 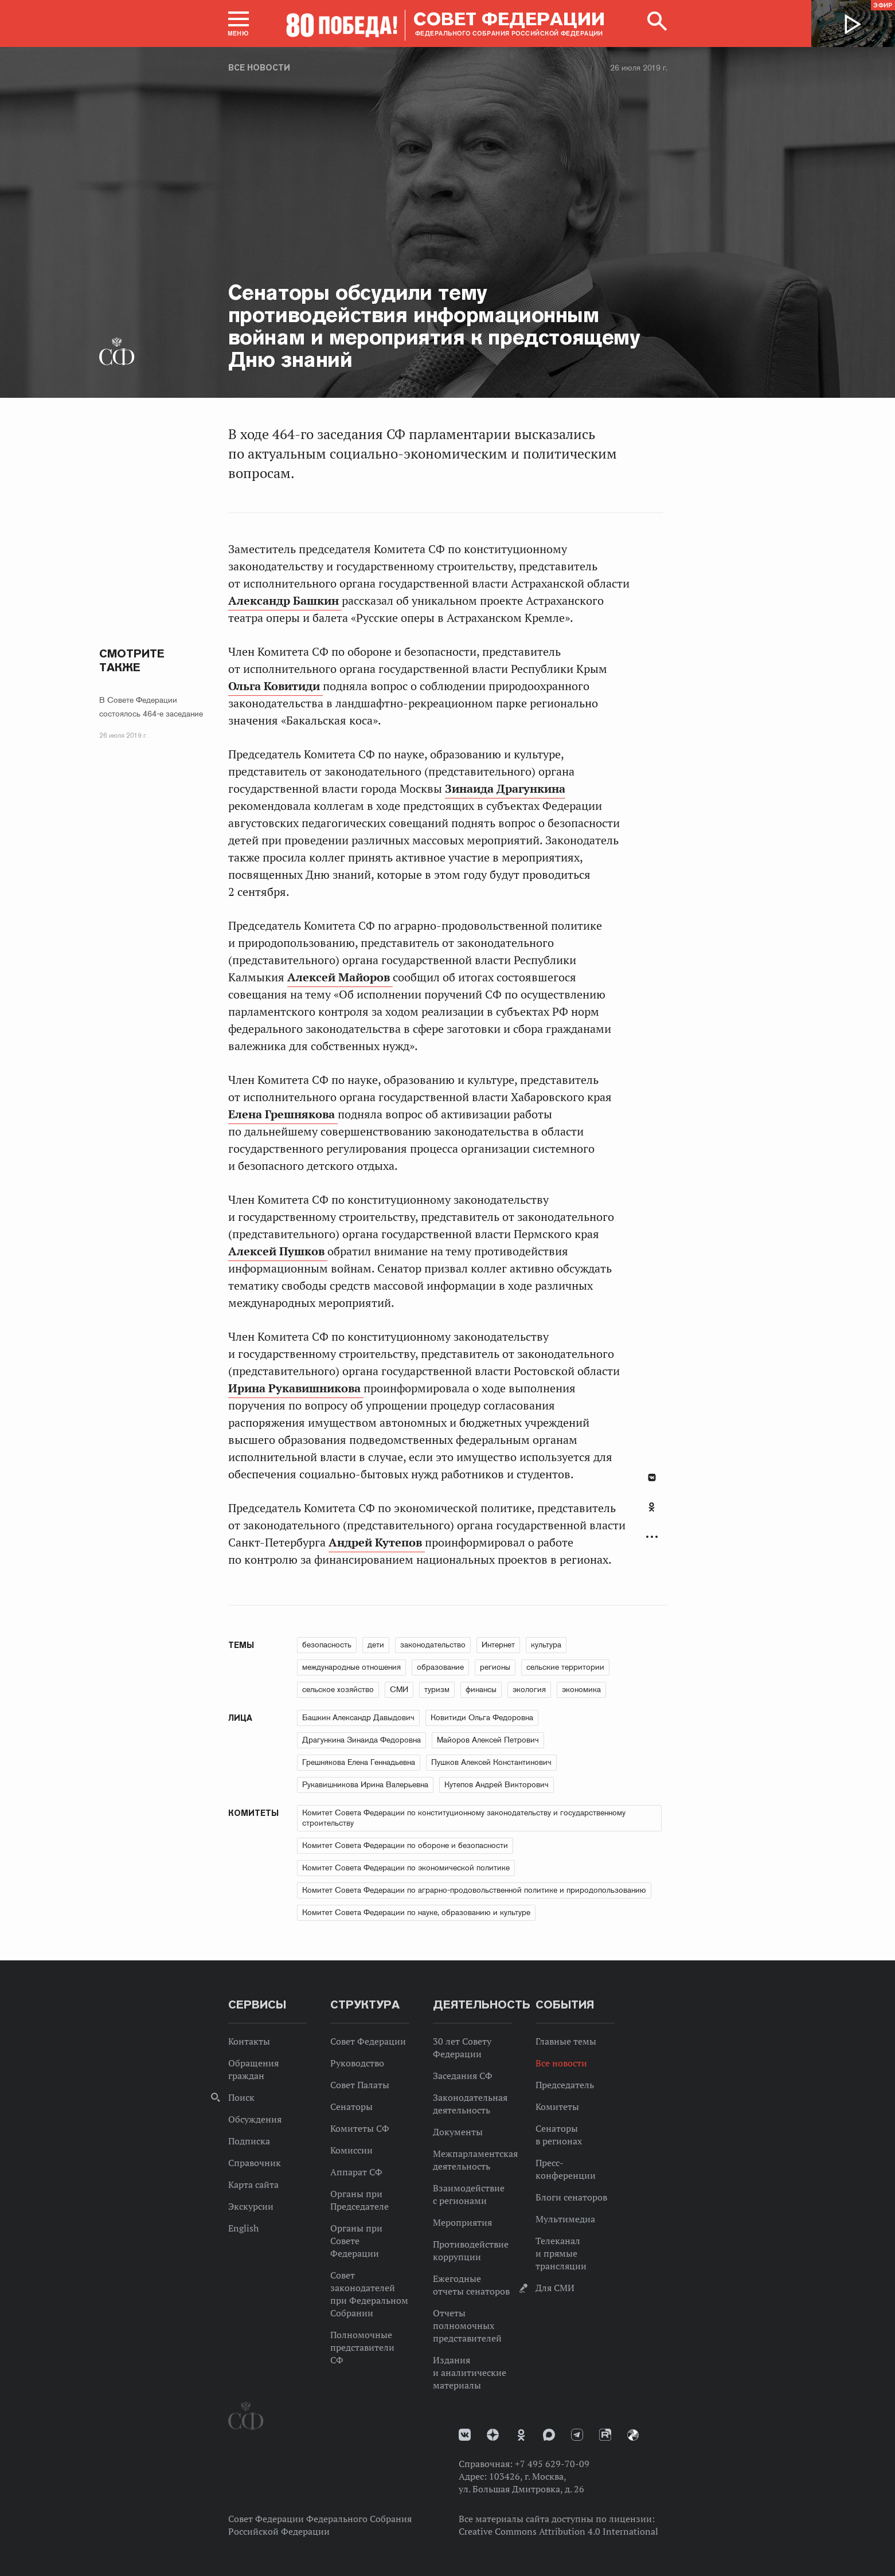 I want to click on Обсуждения, so click(x=255, y=2119).